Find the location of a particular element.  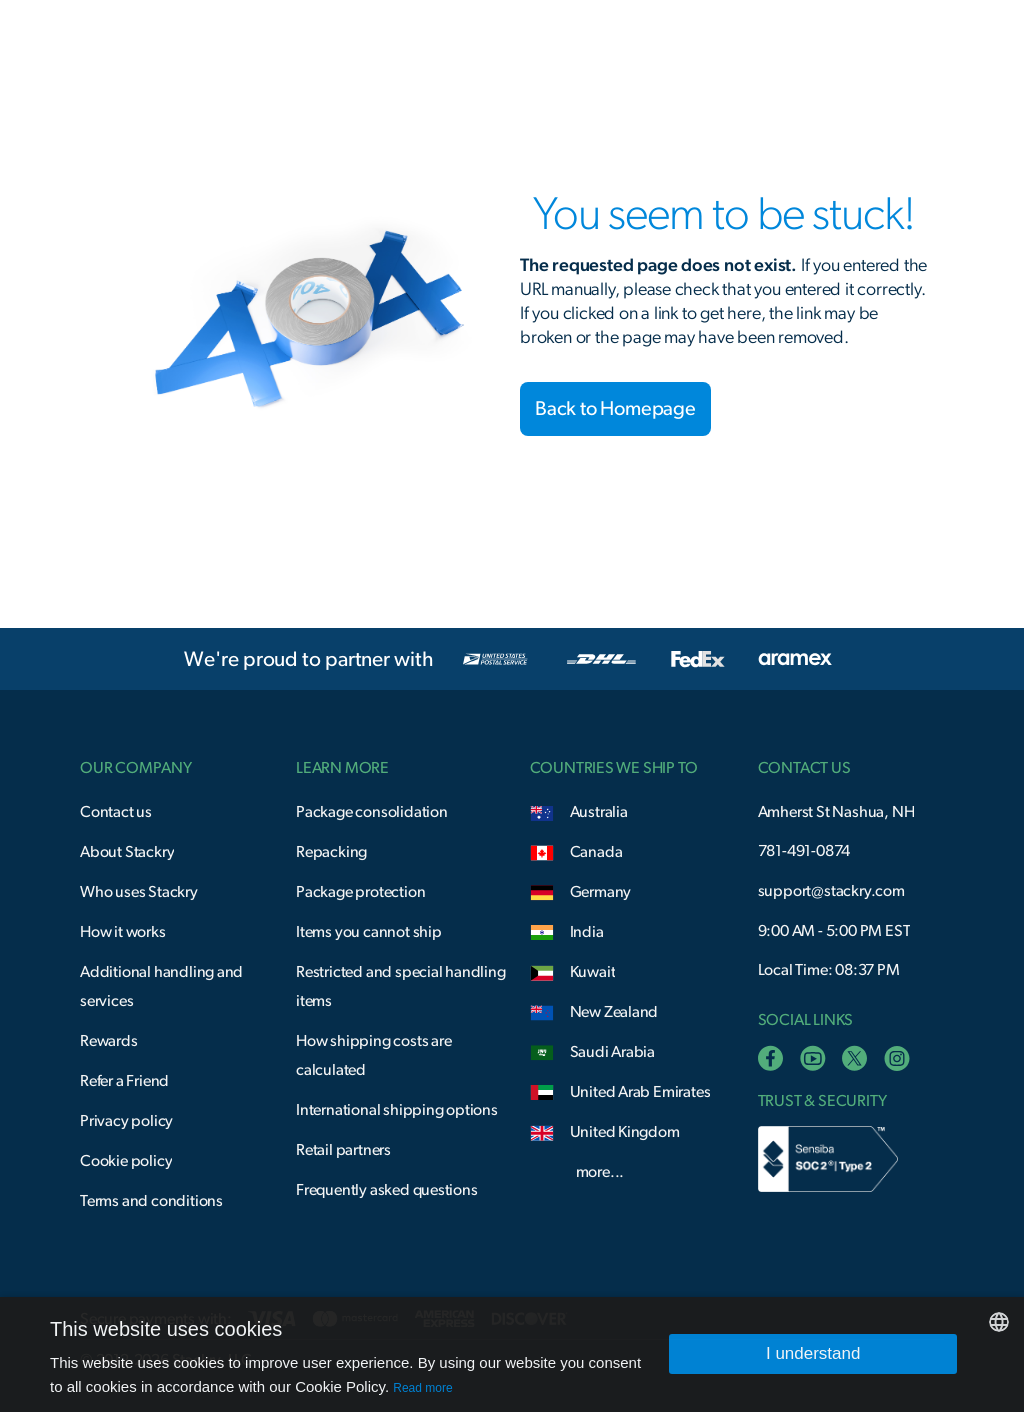

Kuwait is located at coordinates (593, 972).